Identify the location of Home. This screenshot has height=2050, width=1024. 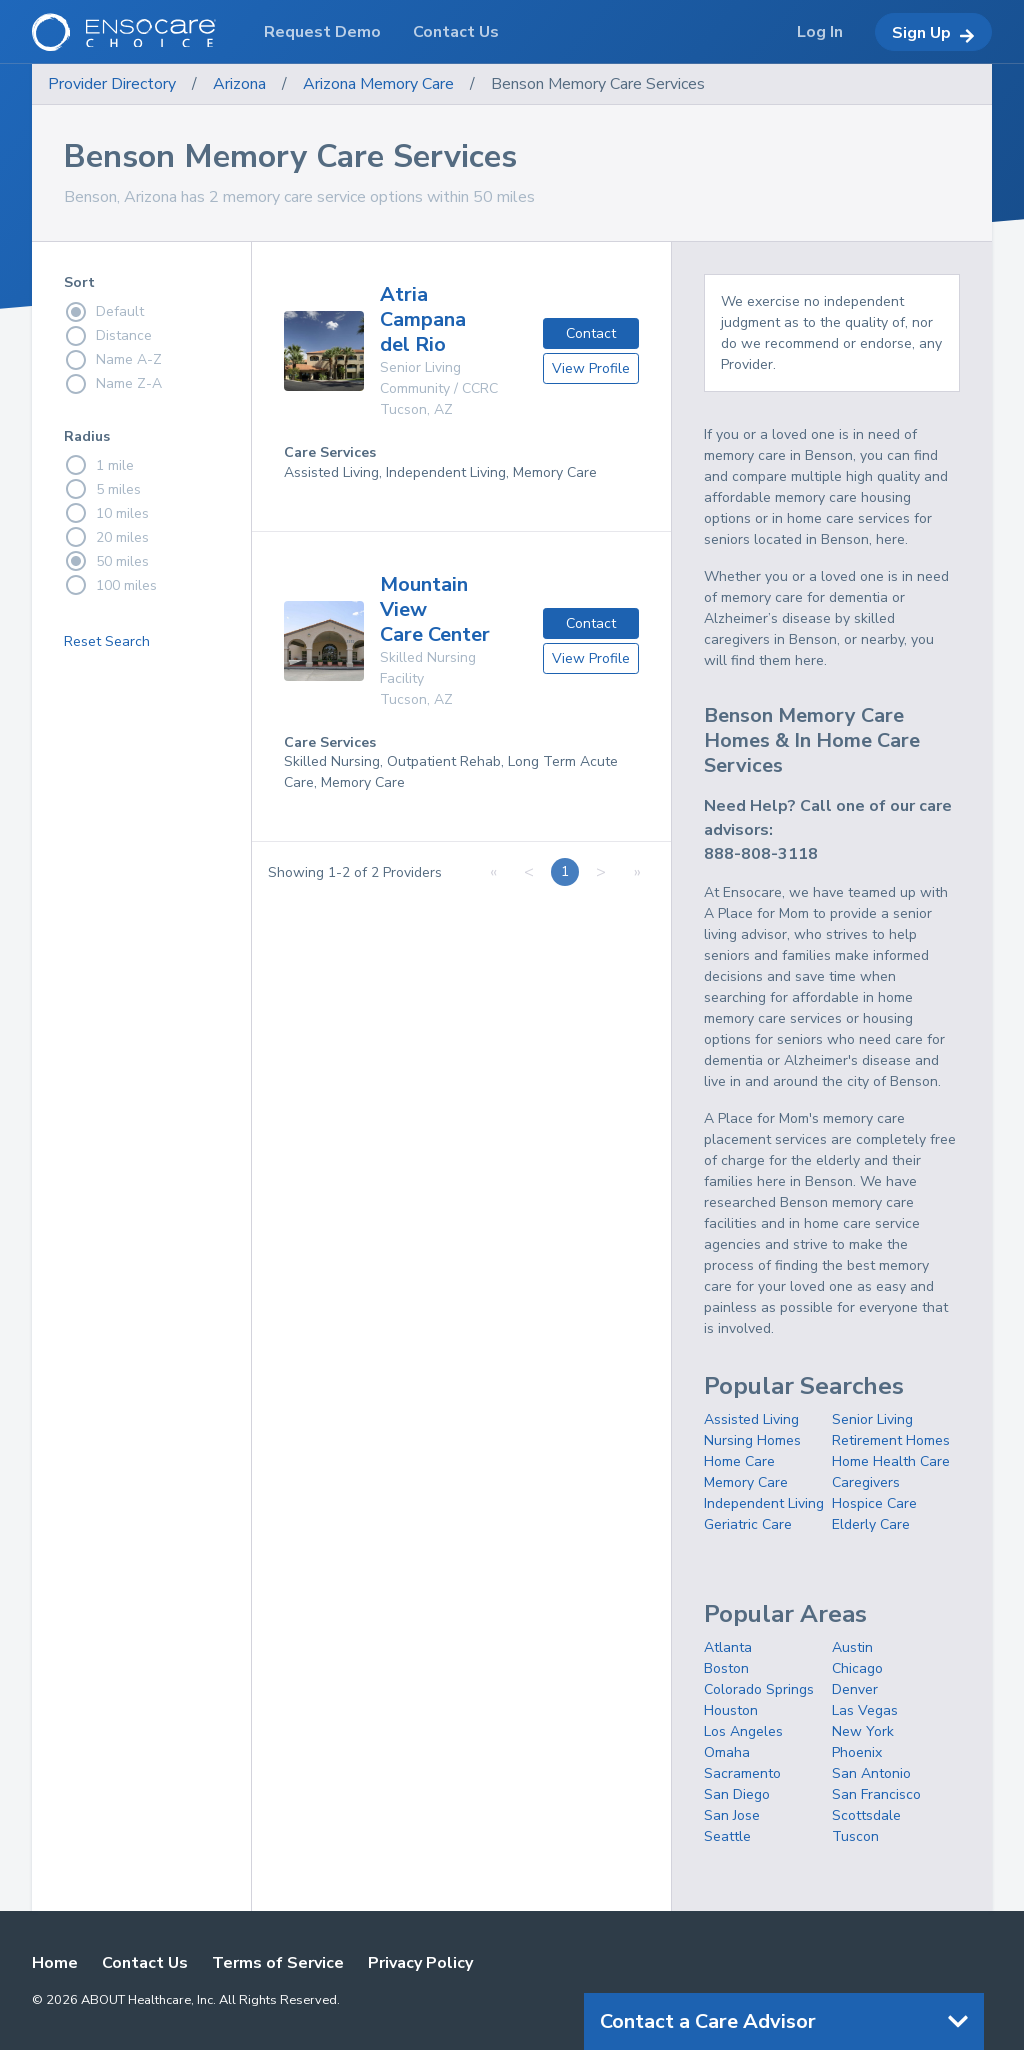
(55, 1963).